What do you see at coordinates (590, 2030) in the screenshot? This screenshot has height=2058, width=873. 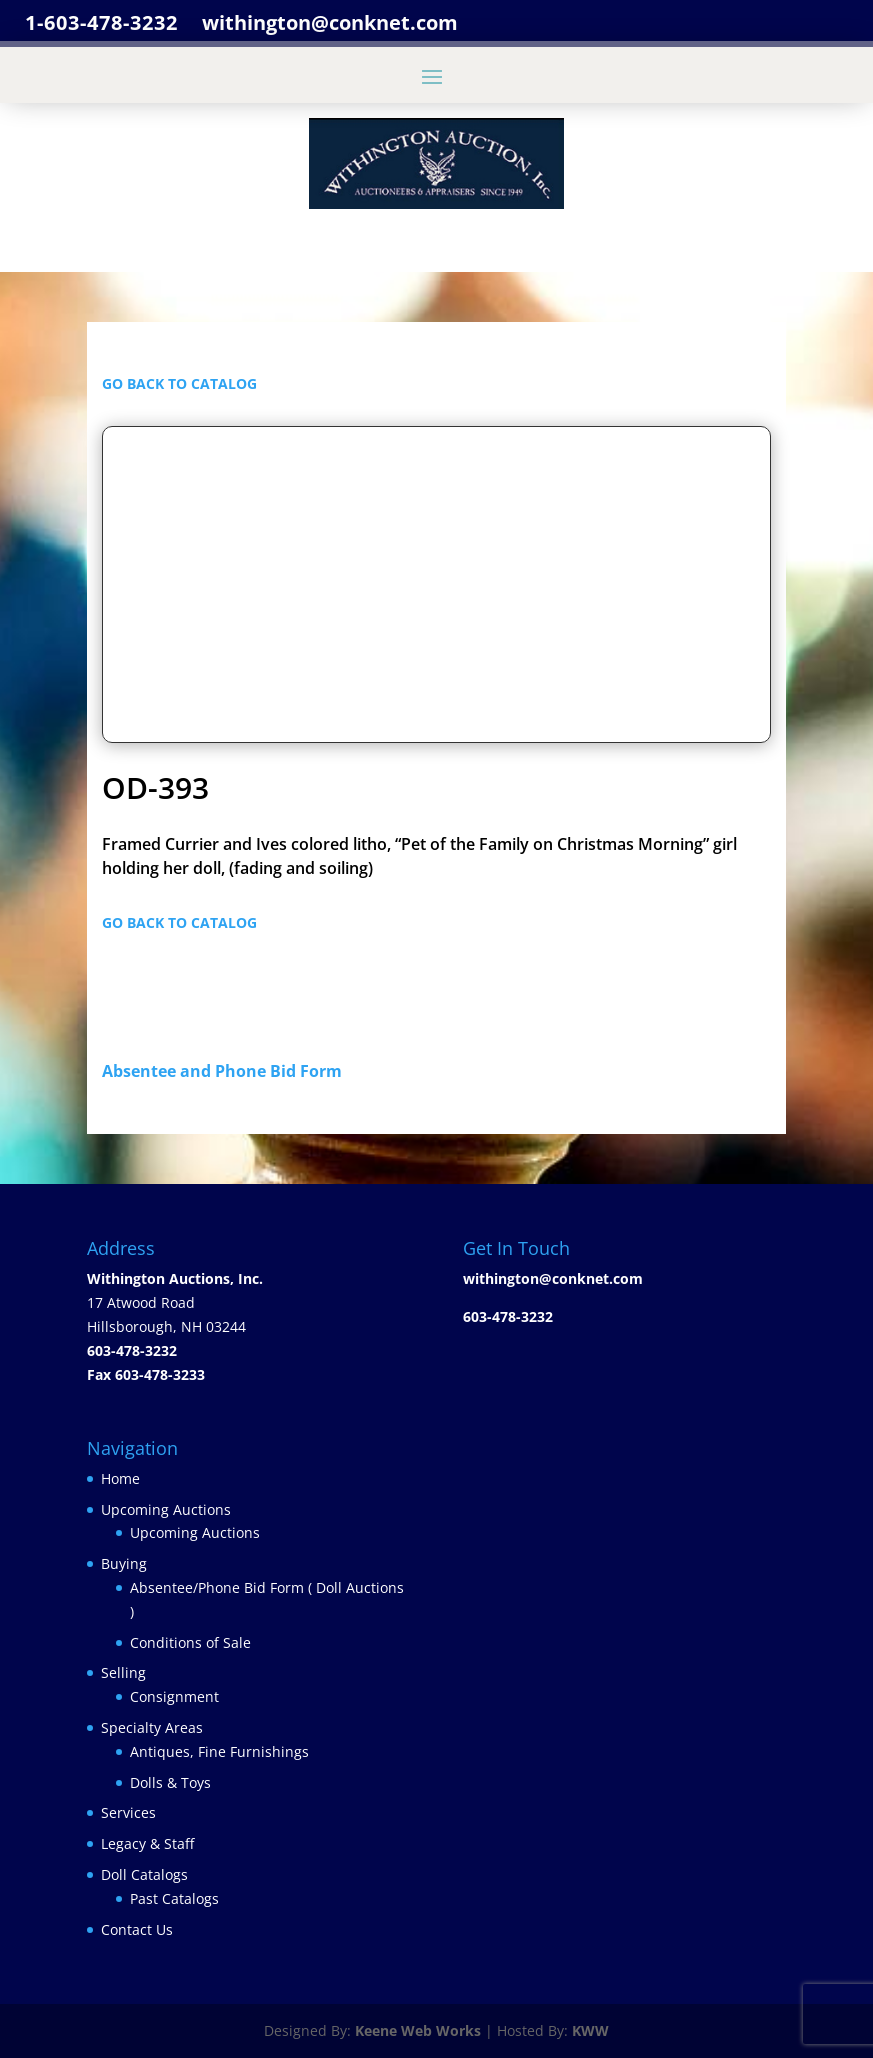 I see `KWW` at bounding box center [590, 2030].